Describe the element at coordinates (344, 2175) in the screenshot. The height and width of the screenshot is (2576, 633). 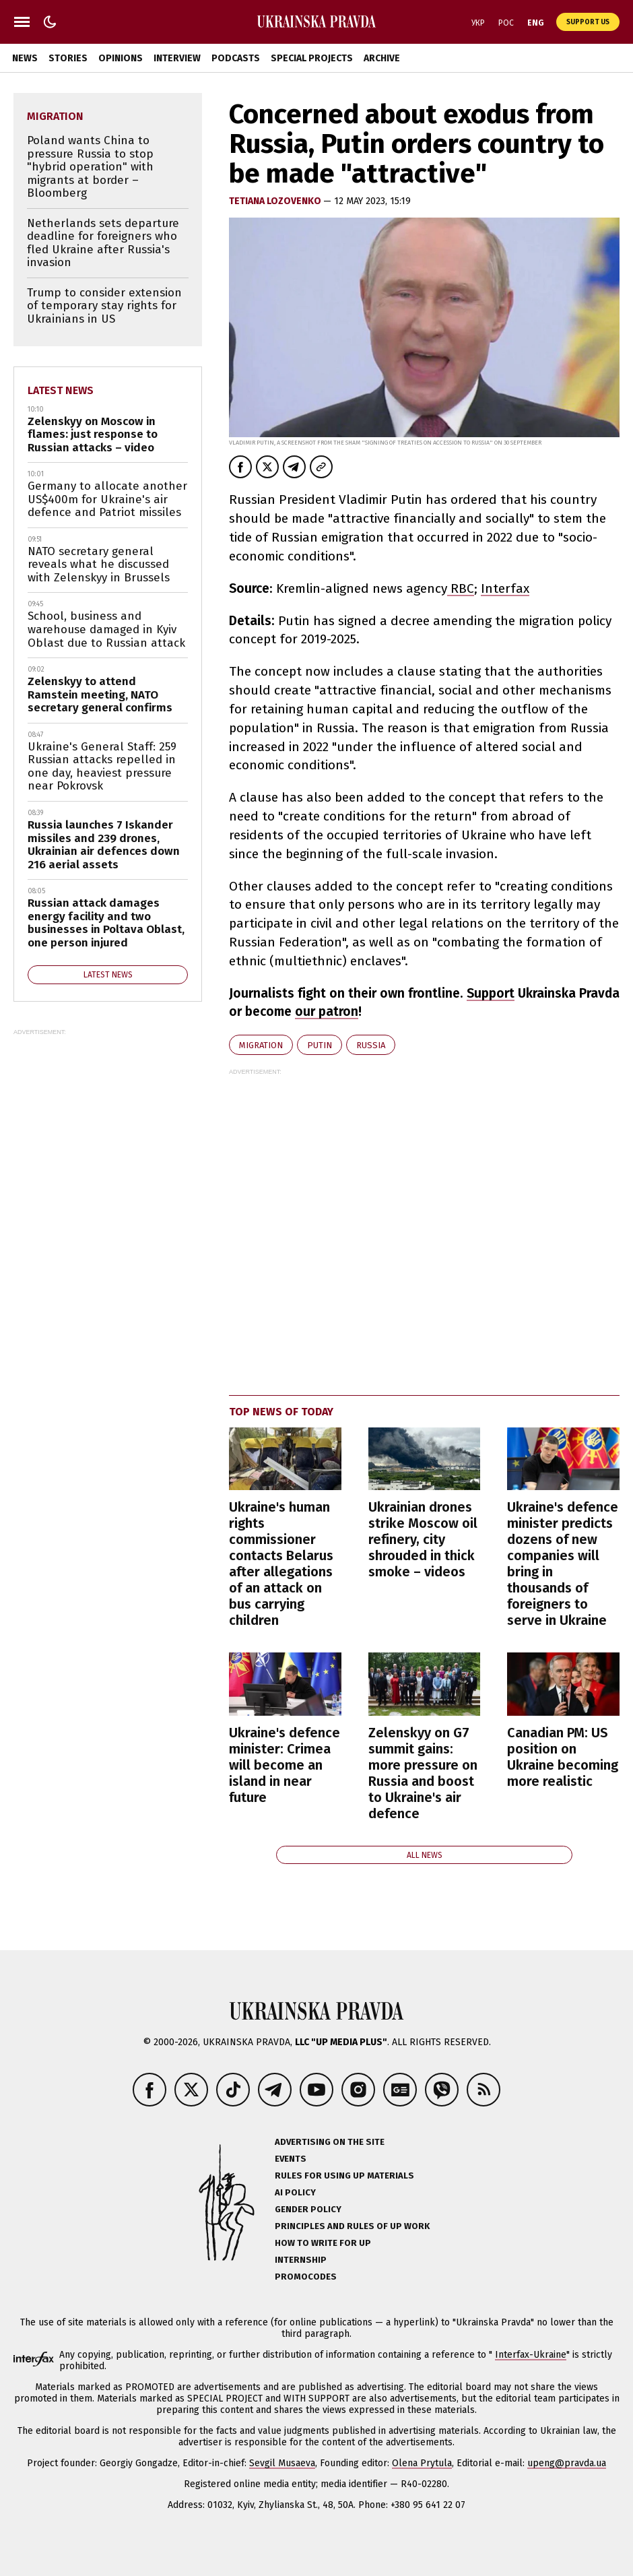
I see `Rules for using UP materials` at that location.